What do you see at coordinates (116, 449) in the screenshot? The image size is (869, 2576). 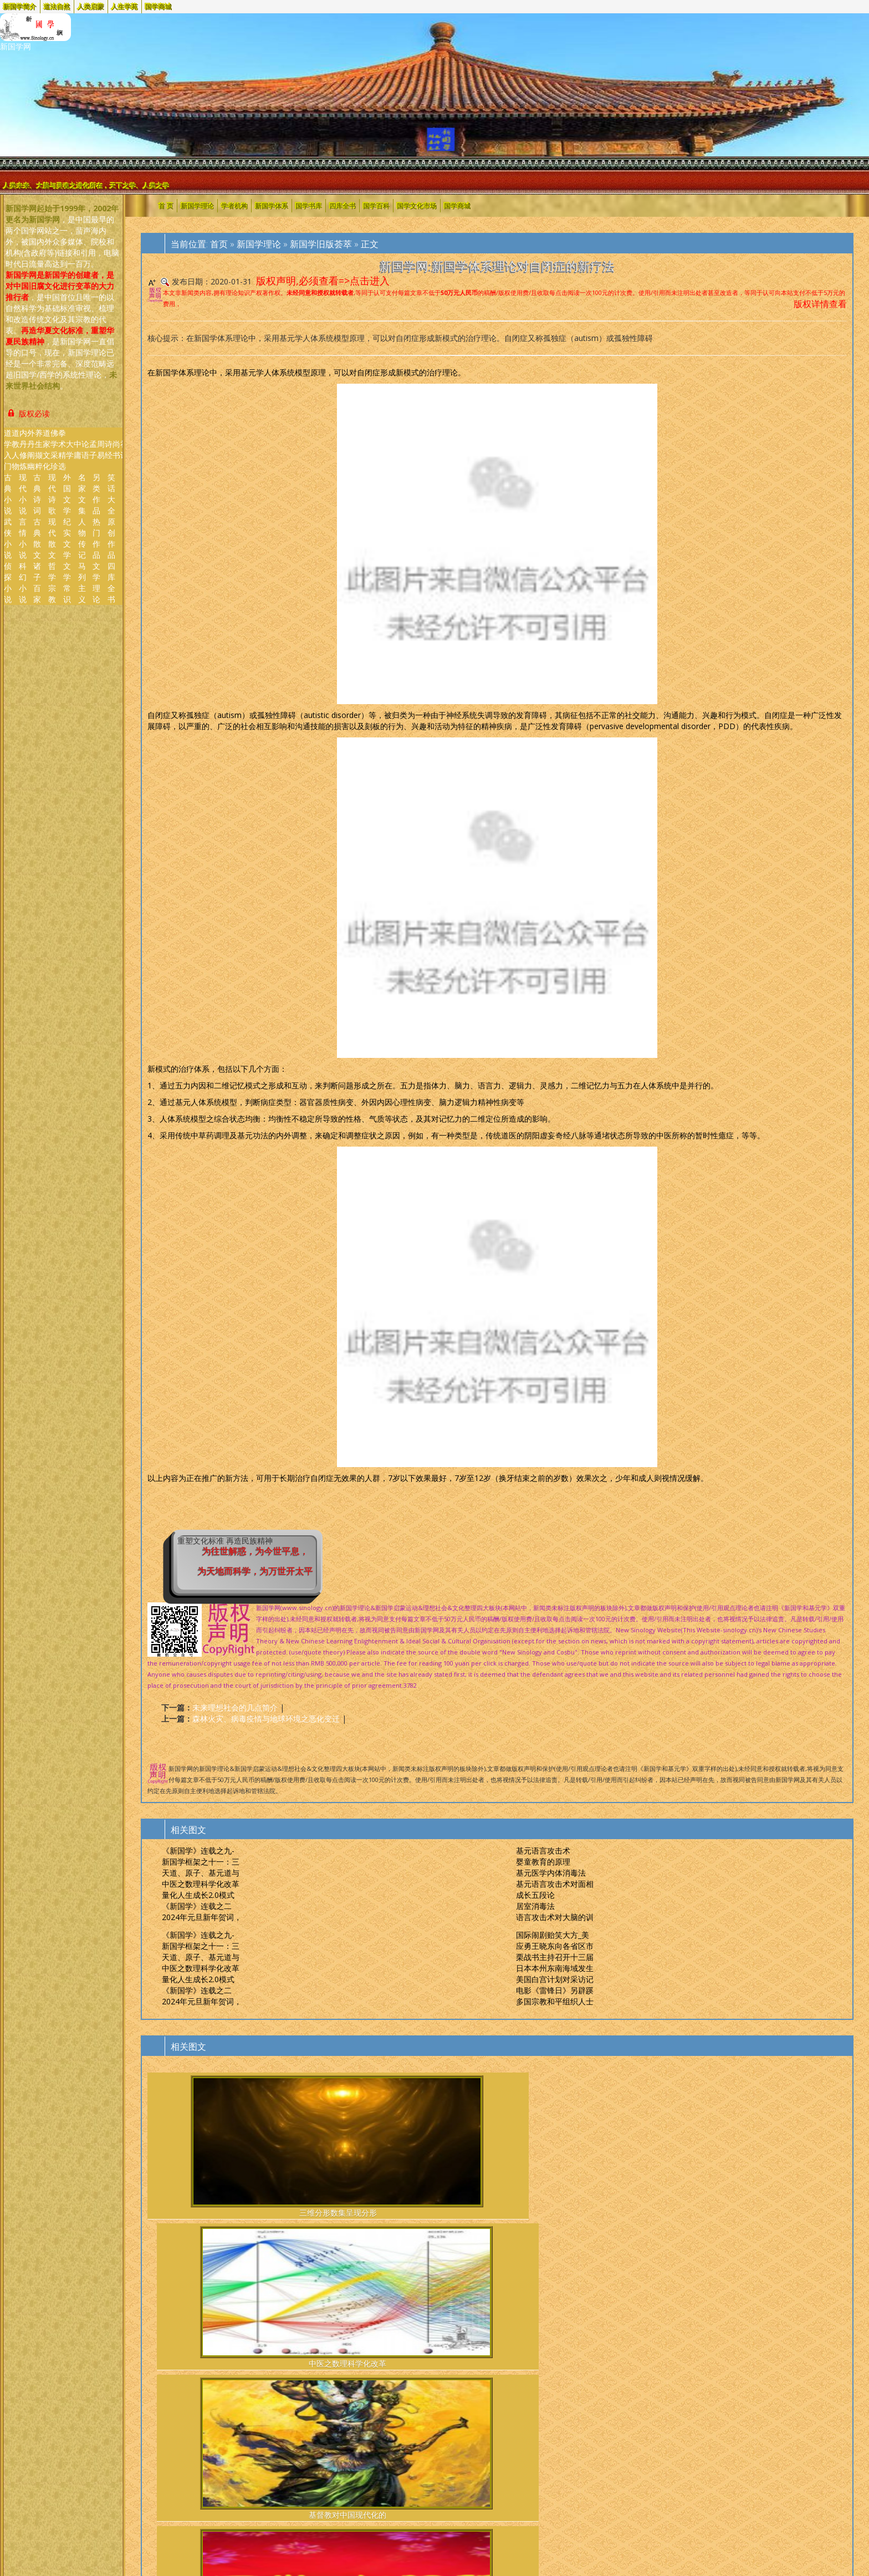 I see `尚 书` at bounding box center [116, 449].